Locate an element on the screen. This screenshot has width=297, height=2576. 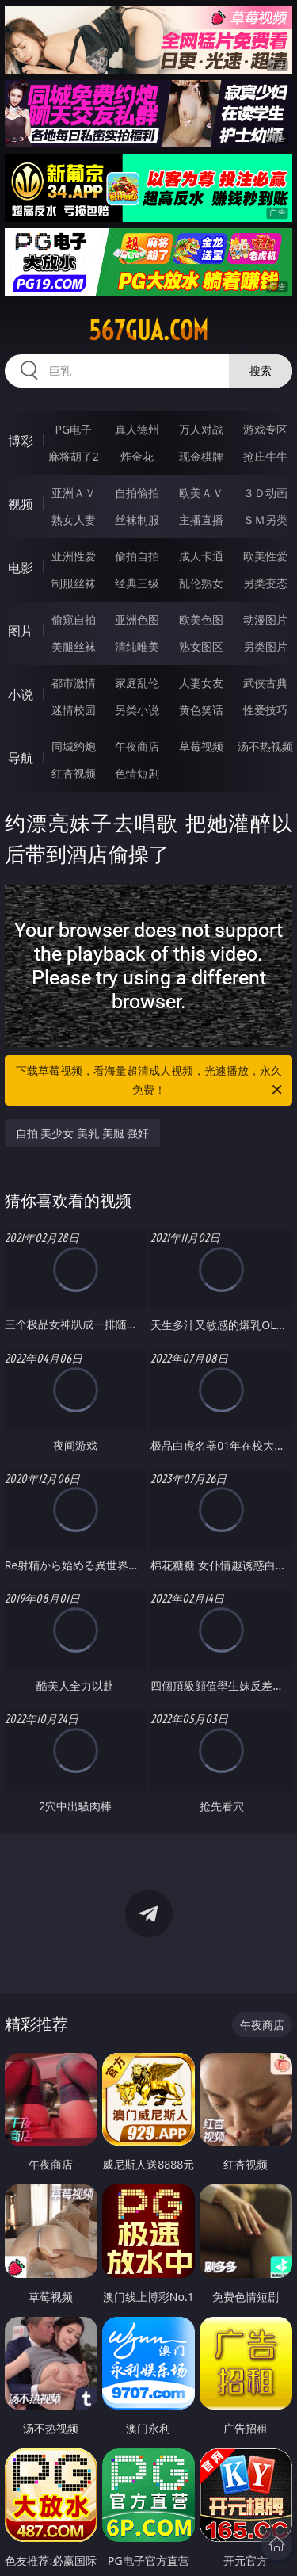
电影 is located at coordinates (20, 567).